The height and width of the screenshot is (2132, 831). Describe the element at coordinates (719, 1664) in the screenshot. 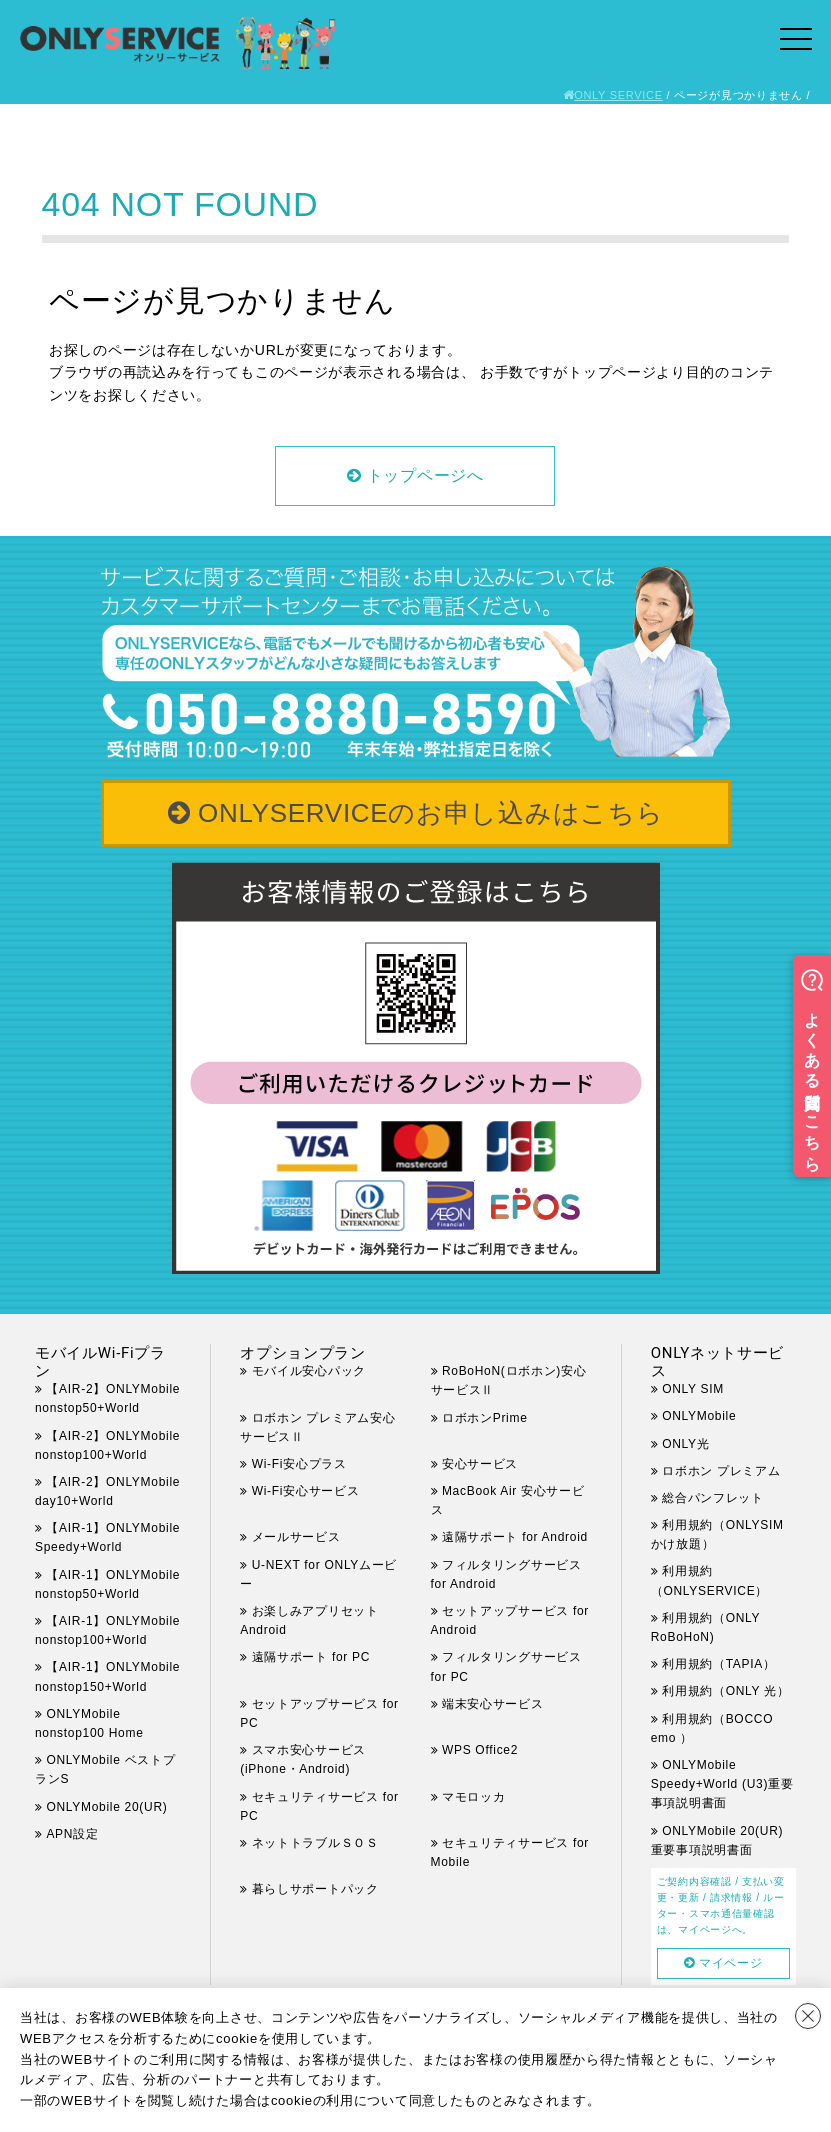

I see `利用規約（TAPIA）` at that location.